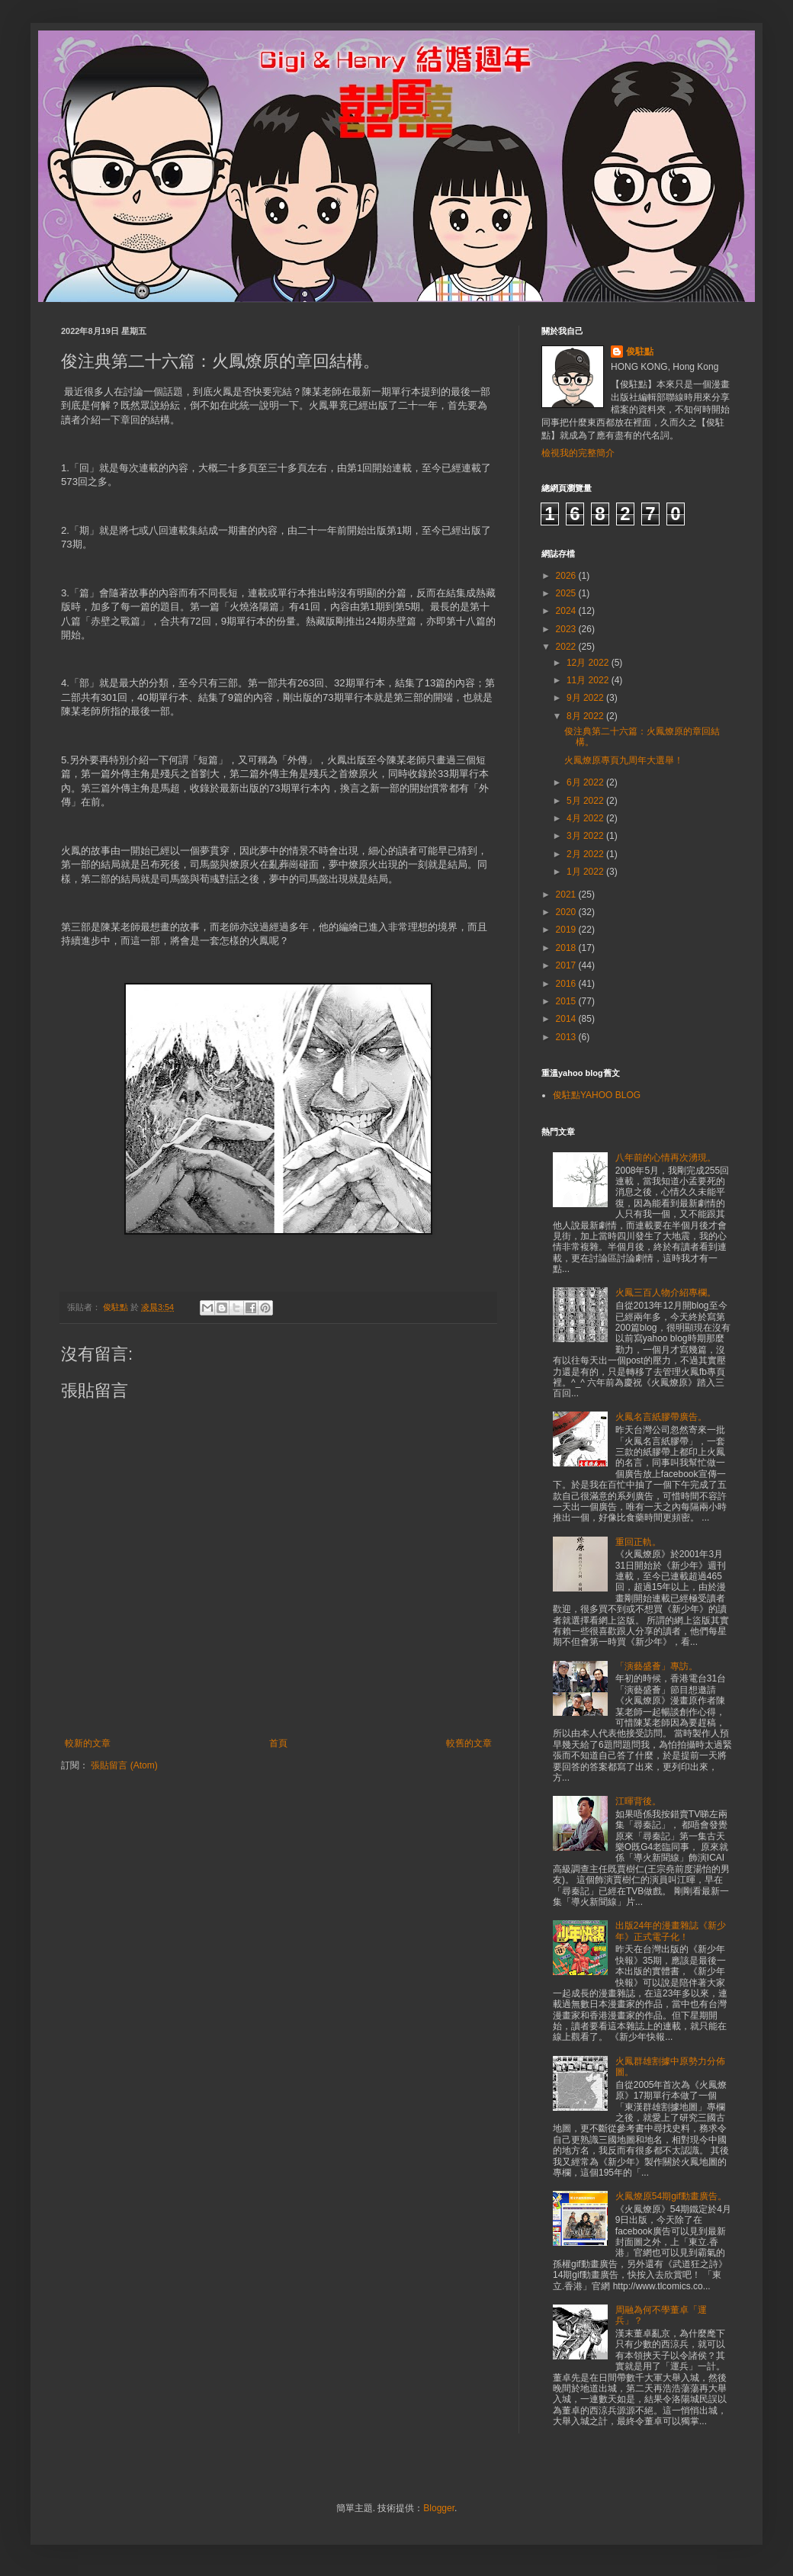  I want to click on 火鳳燎原專頁九周年大選舉！, so click(623, 760).